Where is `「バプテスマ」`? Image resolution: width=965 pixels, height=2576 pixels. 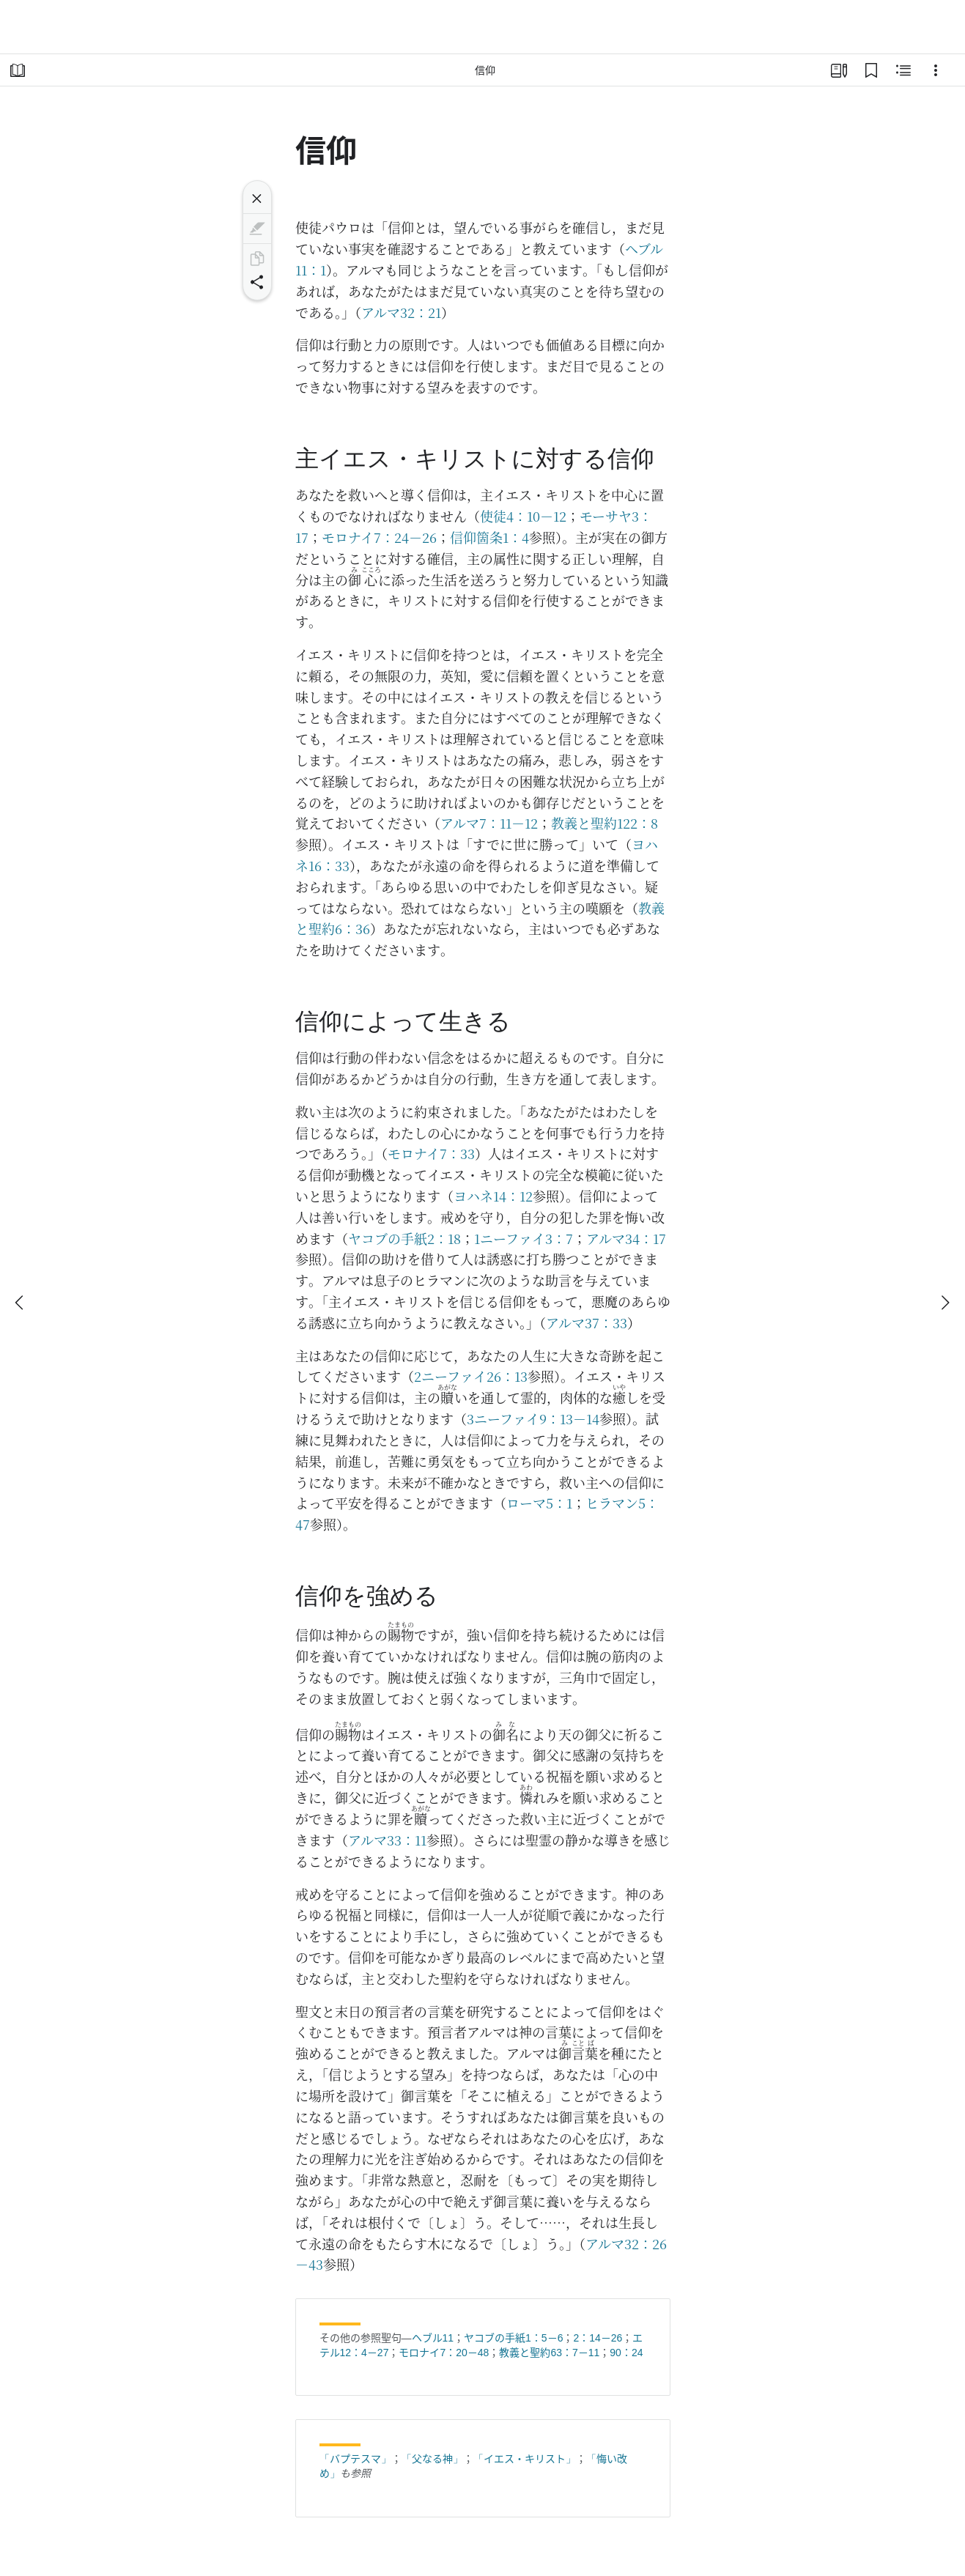 「バプテスマ」 is located at coordinates (355, 2459).